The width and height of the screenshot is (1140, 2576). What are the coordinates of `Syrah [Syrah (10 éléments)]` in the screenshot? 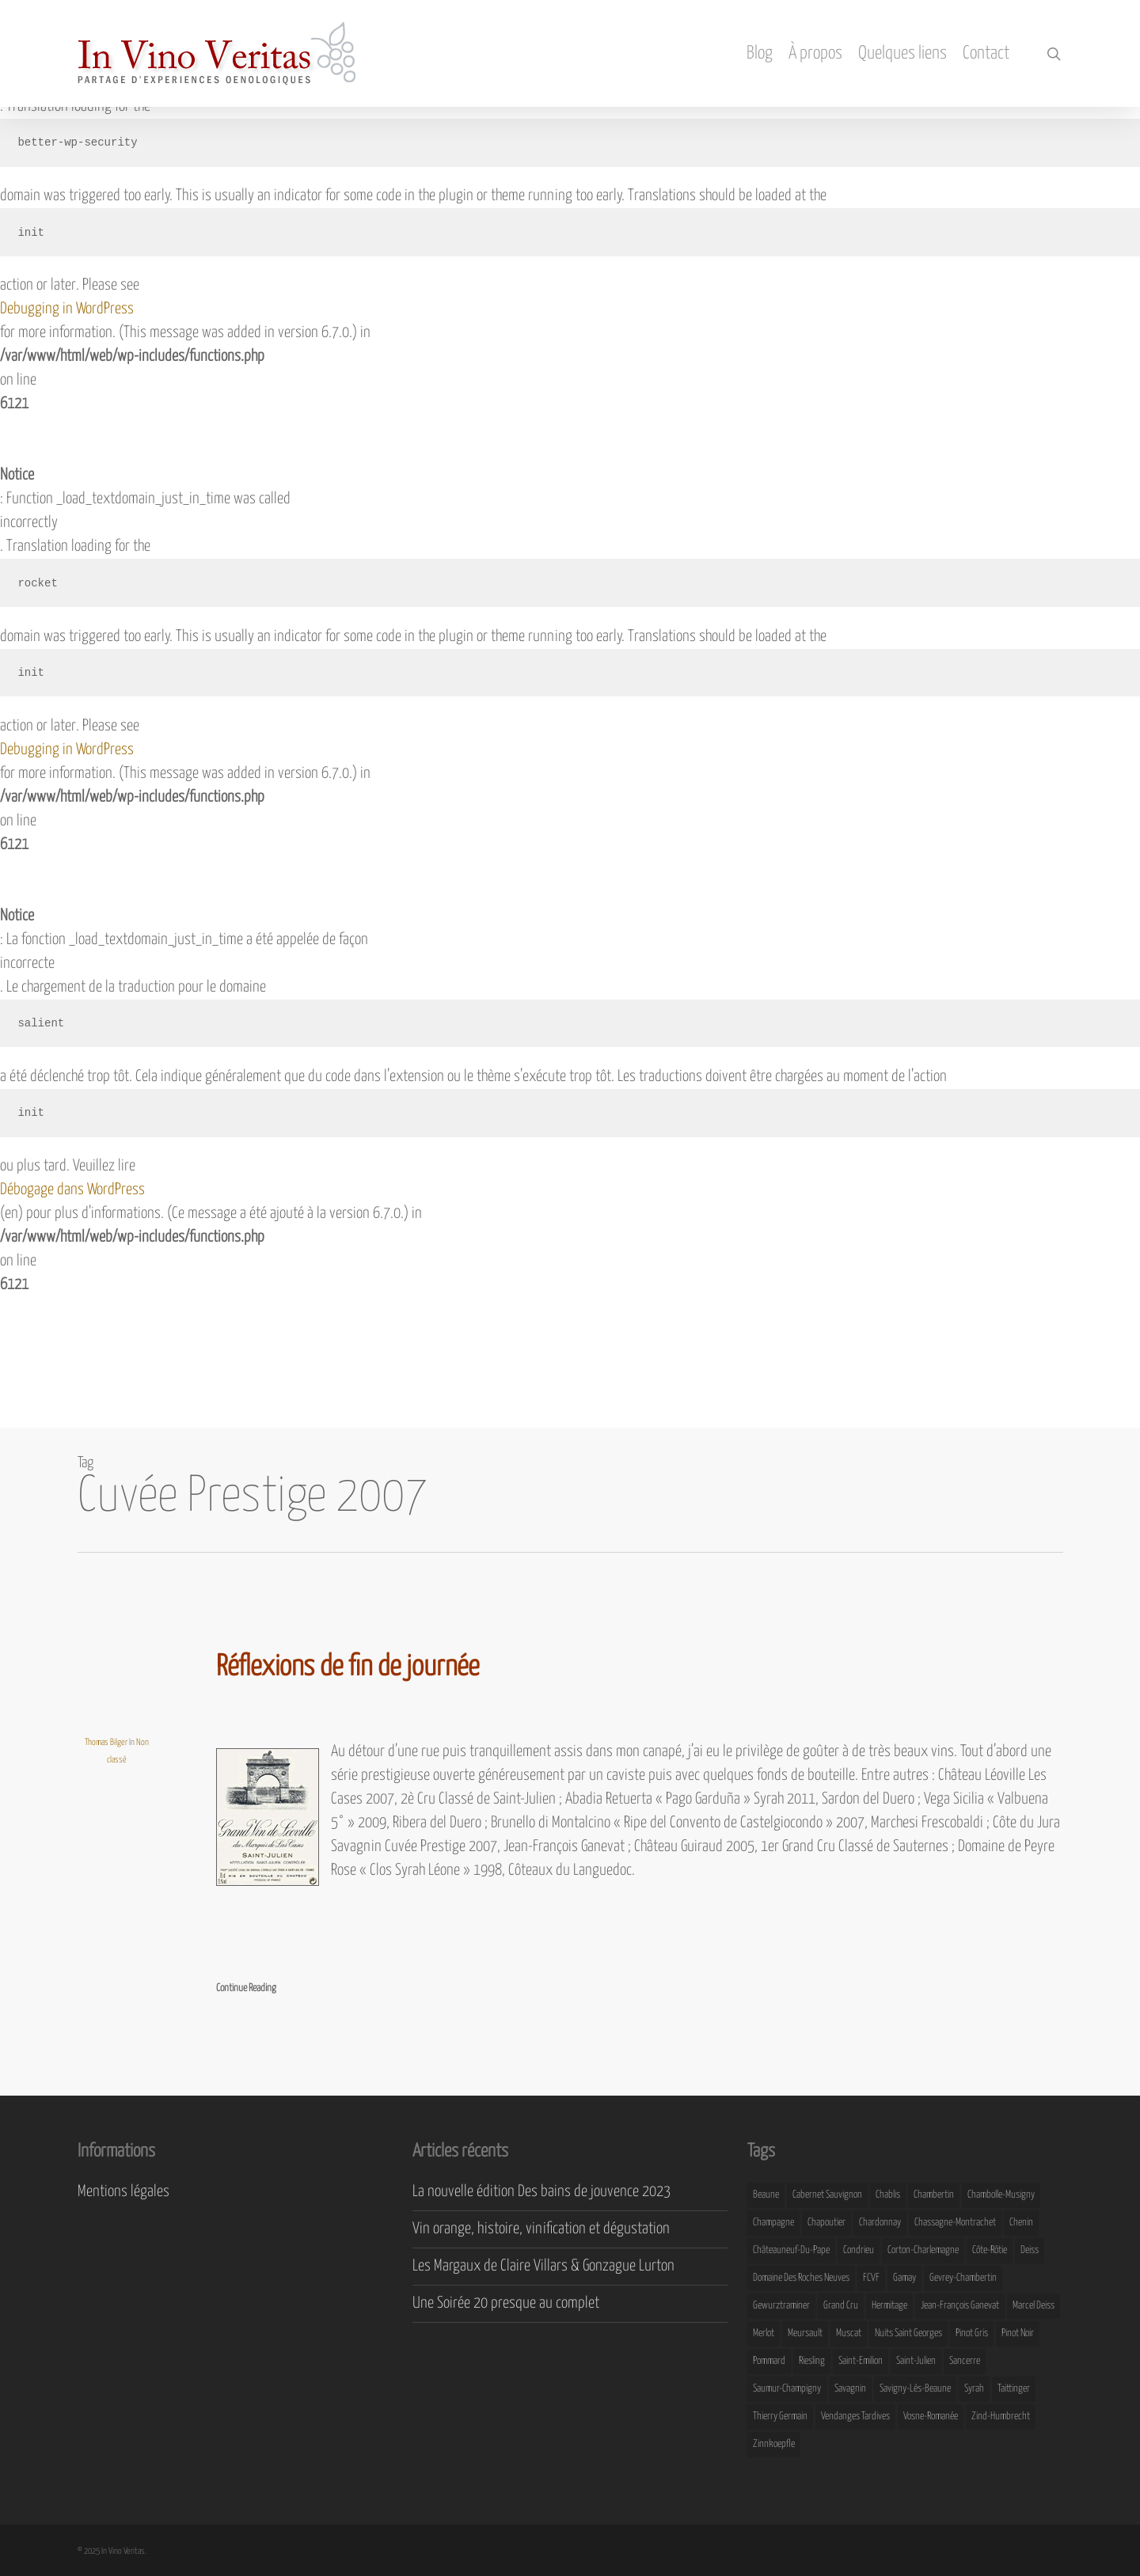 It's located at (974, 2389).